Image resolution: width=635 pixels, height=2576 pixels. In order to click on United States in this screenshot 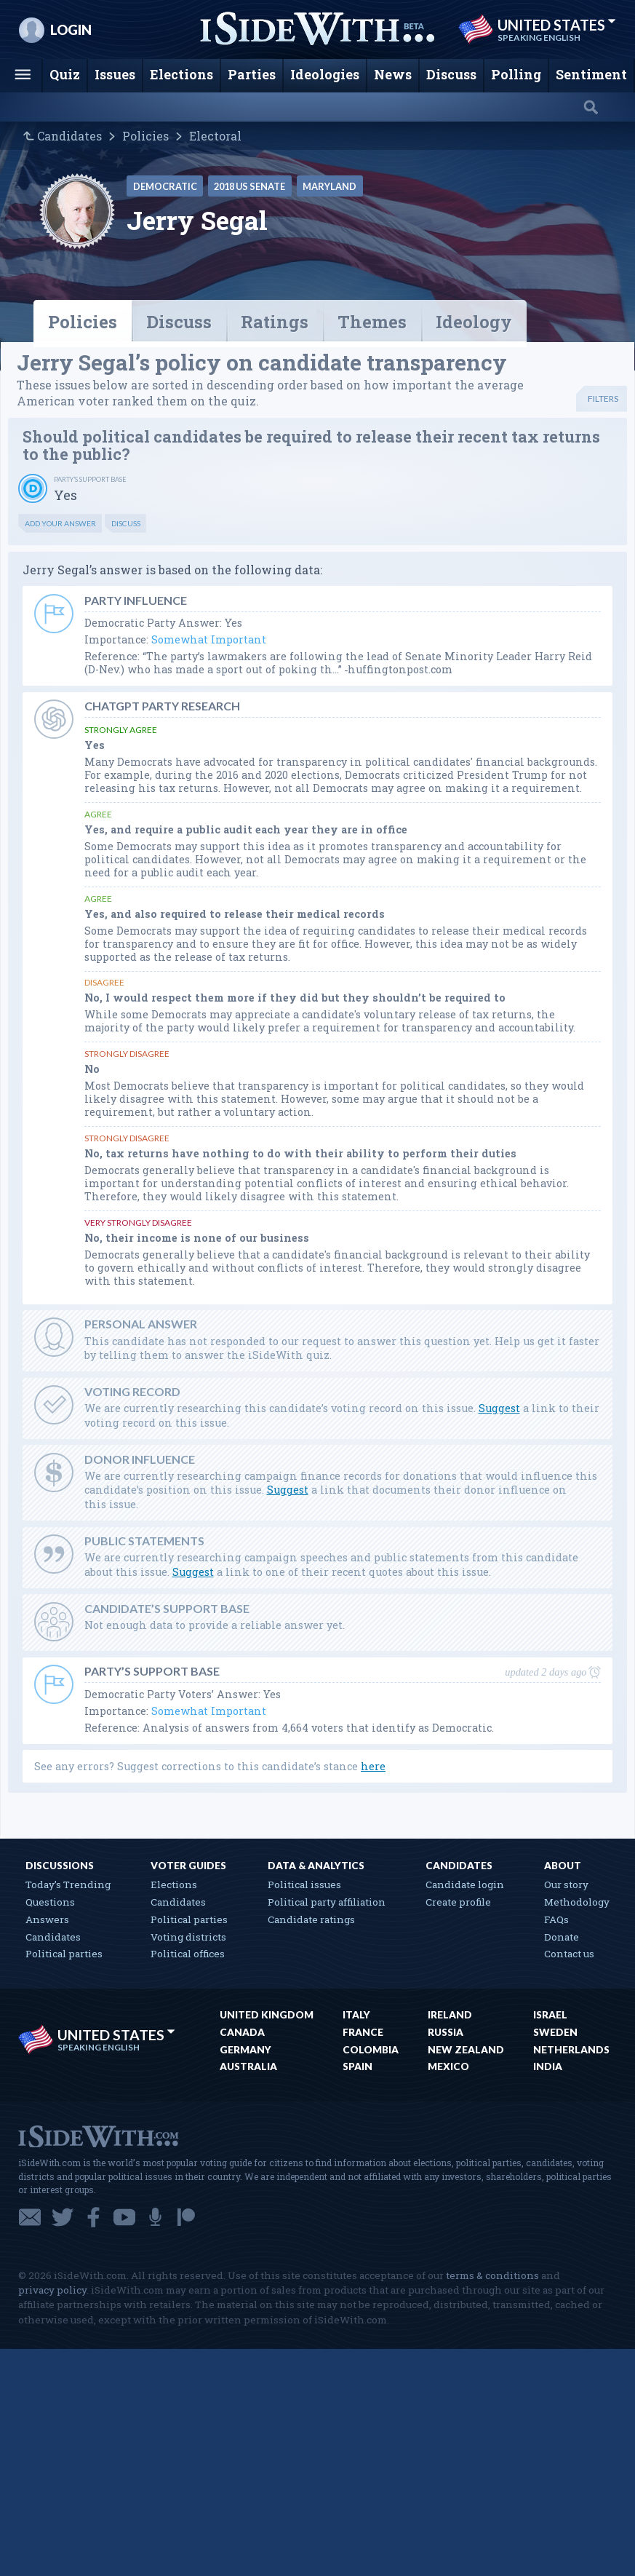, I will do `click(557, 24)`.